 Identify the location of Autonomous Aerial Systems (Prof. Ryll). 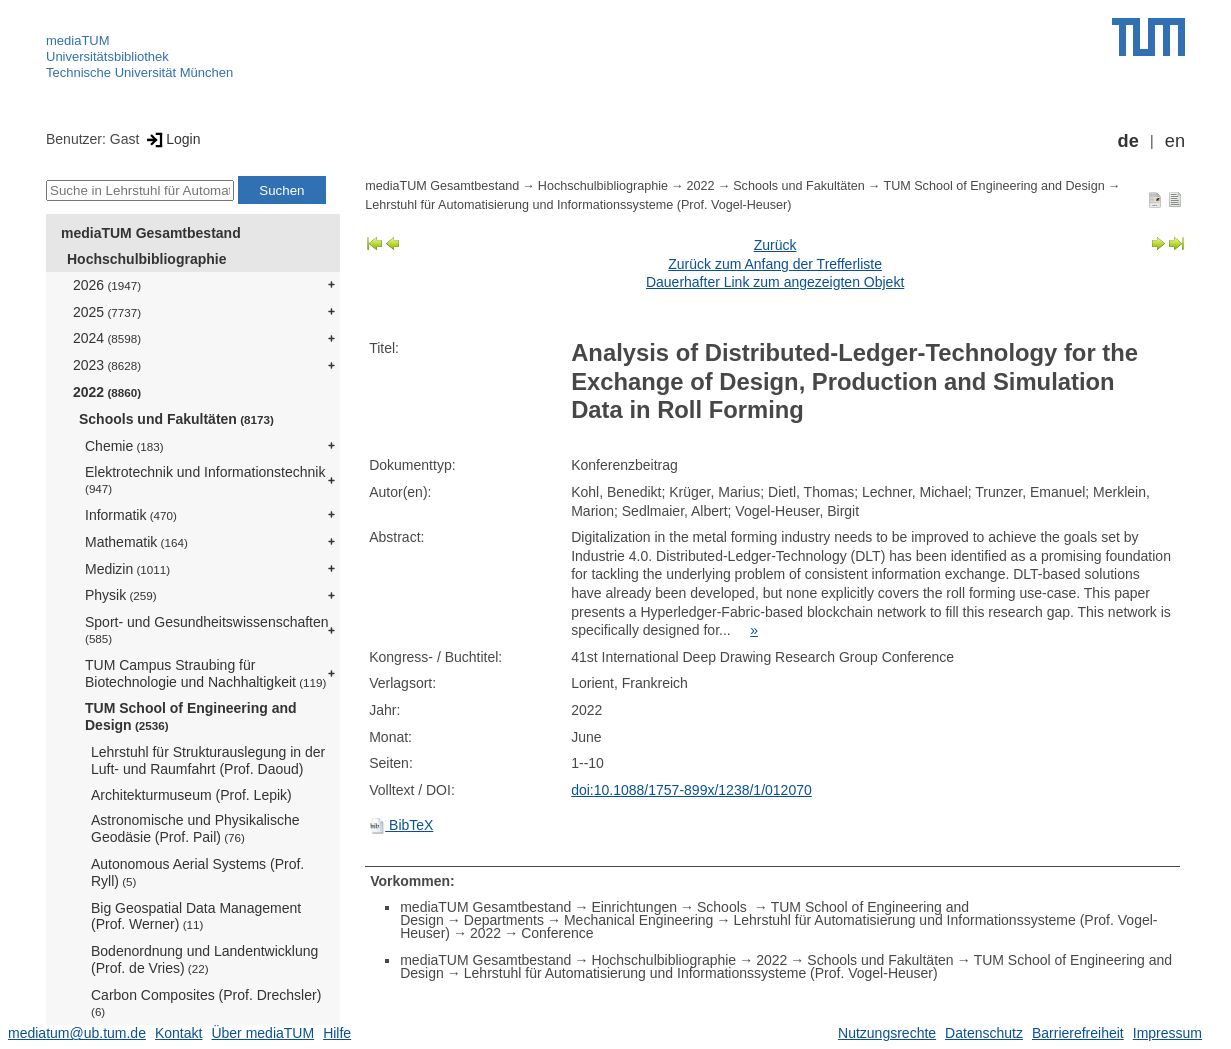
(197, 872).